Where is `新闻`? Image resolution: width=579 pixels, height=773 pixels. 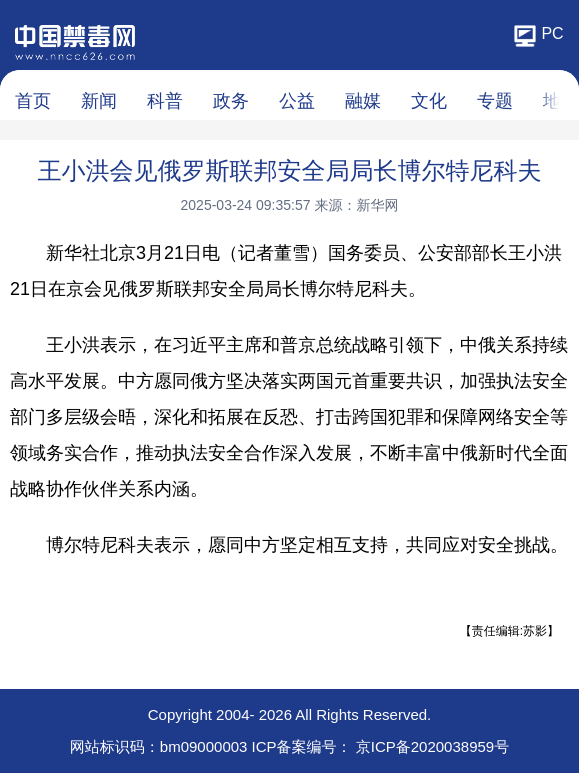 新闻 is located at coordinates (99, 101).